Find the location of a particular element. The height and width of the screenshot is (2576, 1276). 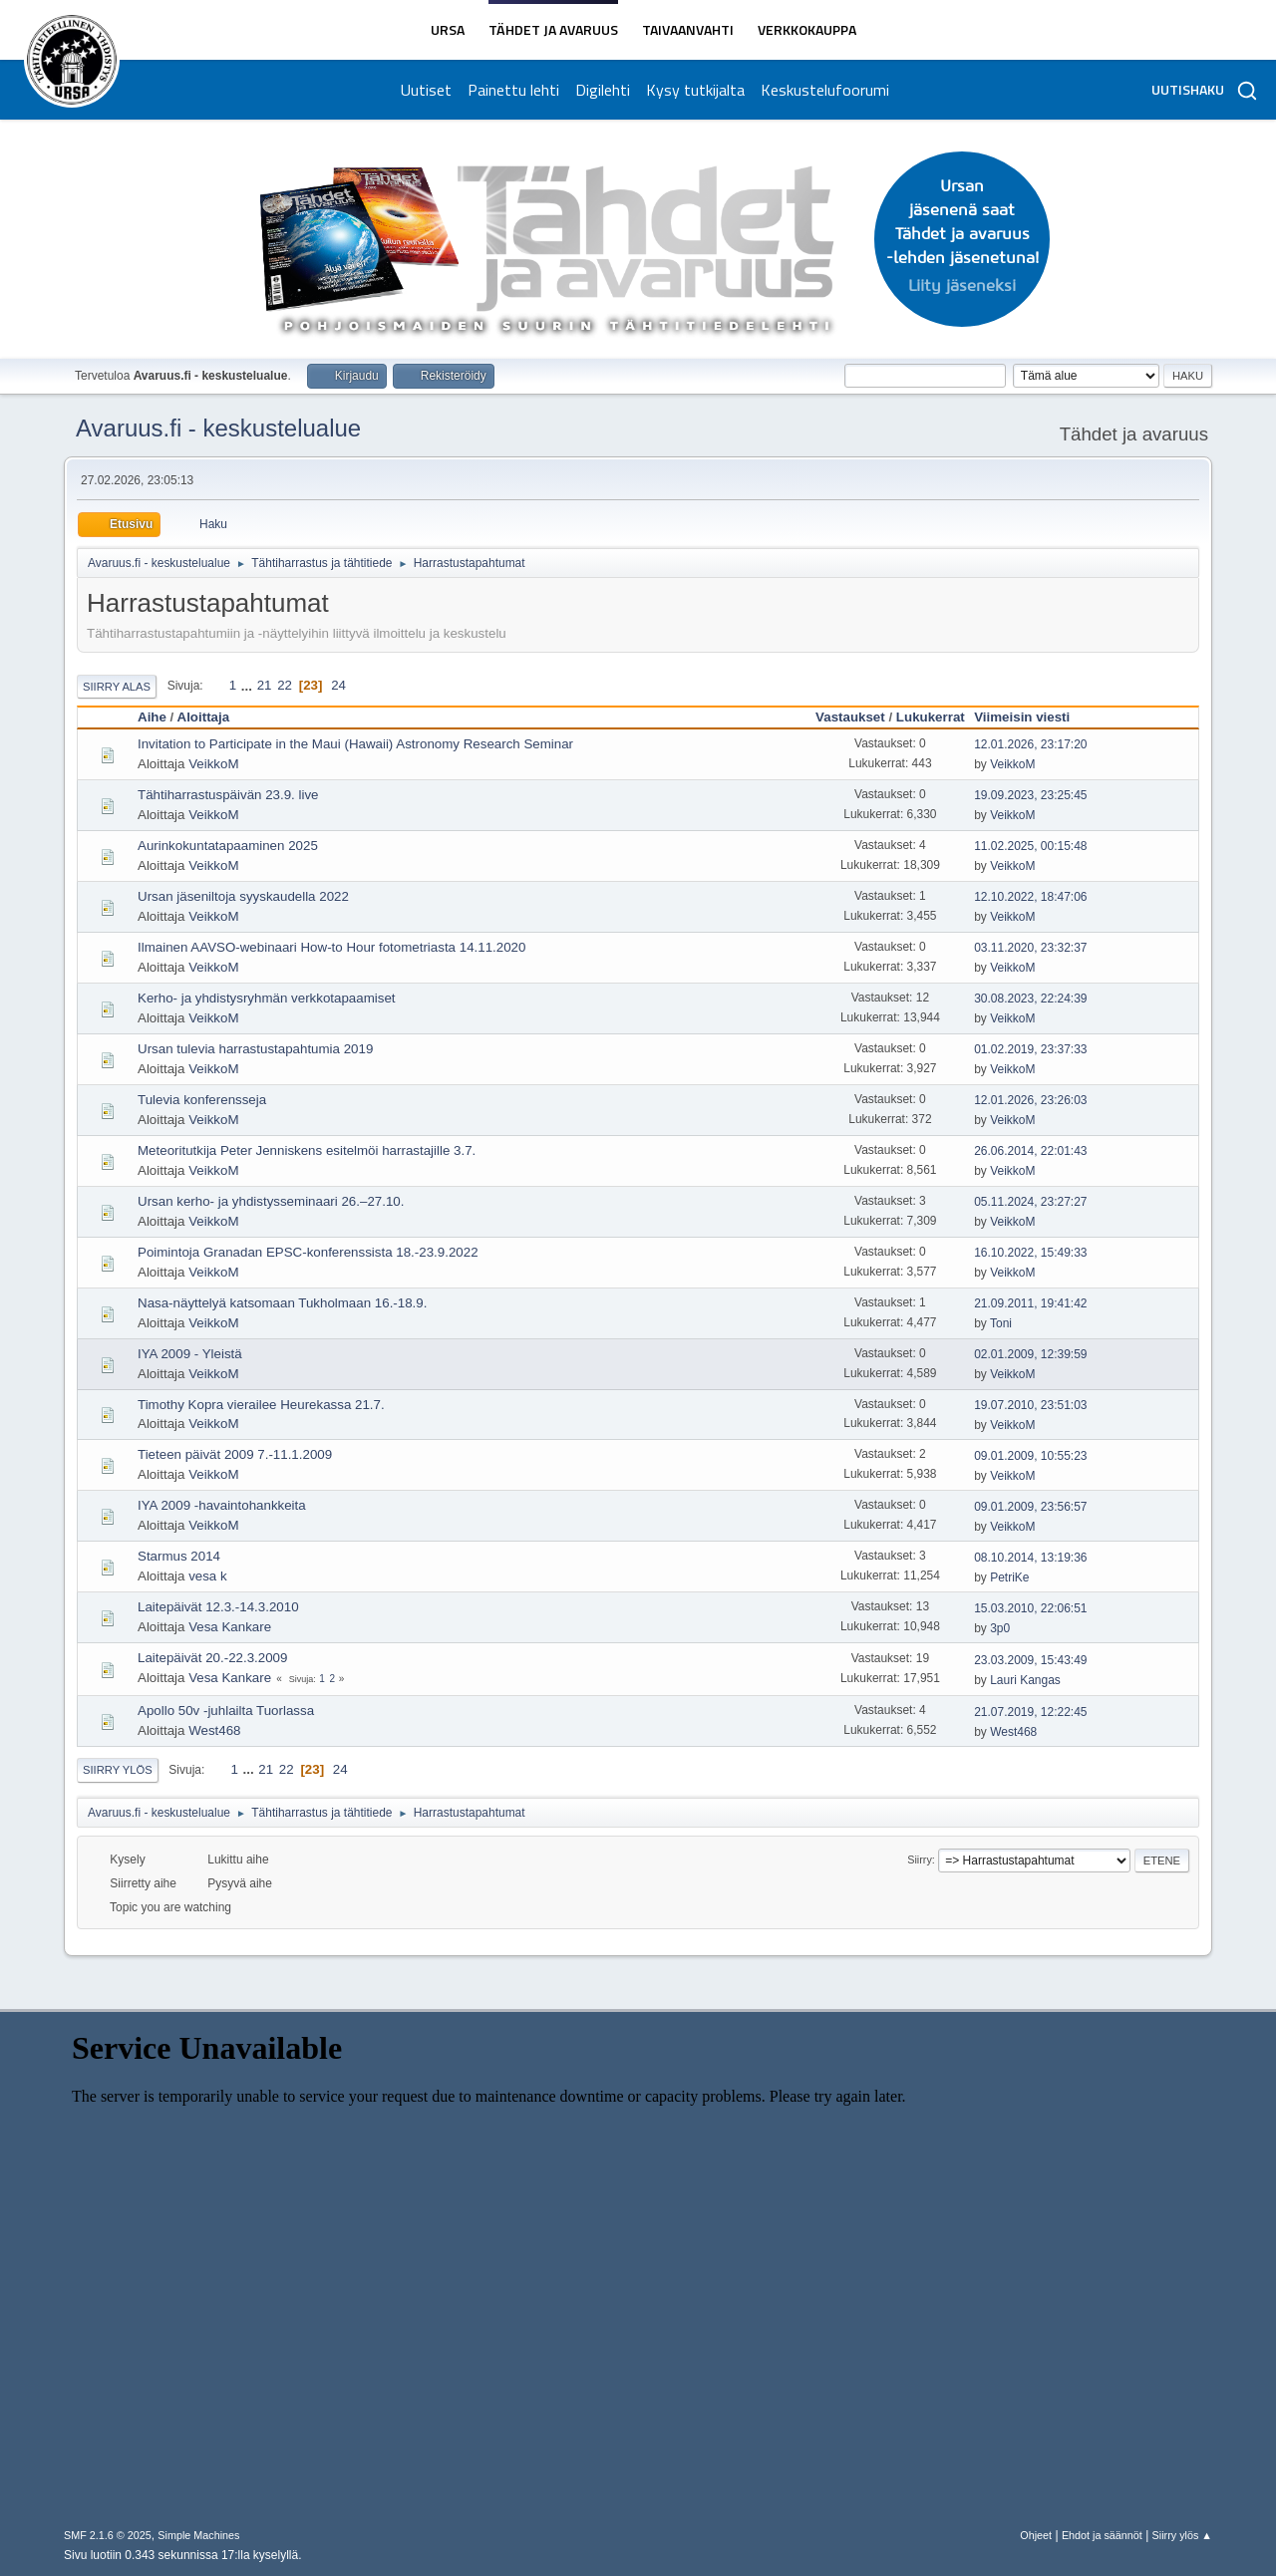

Apollo 50v -juhlailta Tuorlassa is located at coordinates (226, 1710).